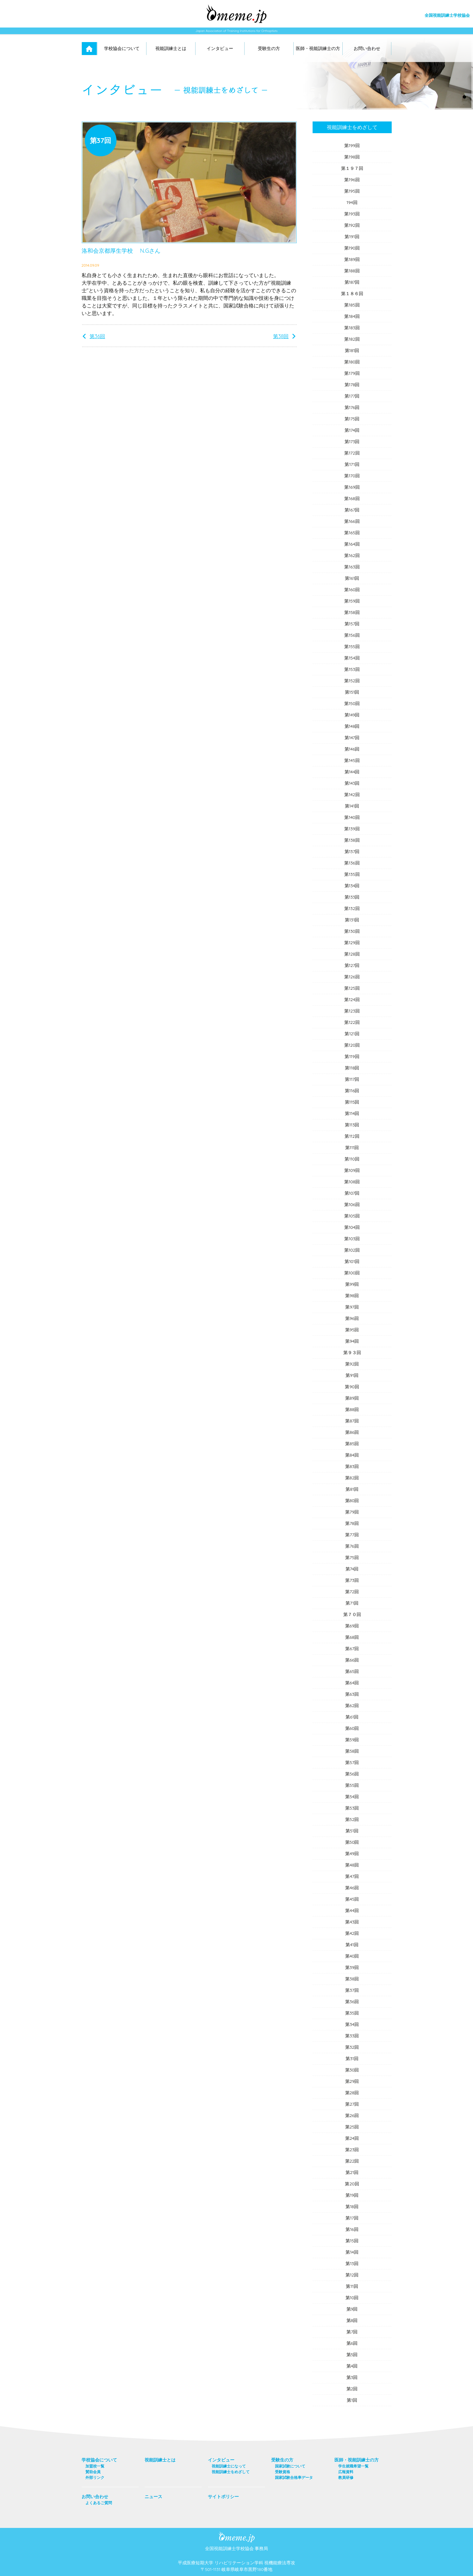 The width and height of the screenshot is (473, 2576). Describe the element at coordinates (352, 783) in the screenshot. I see `第143回` at that location.